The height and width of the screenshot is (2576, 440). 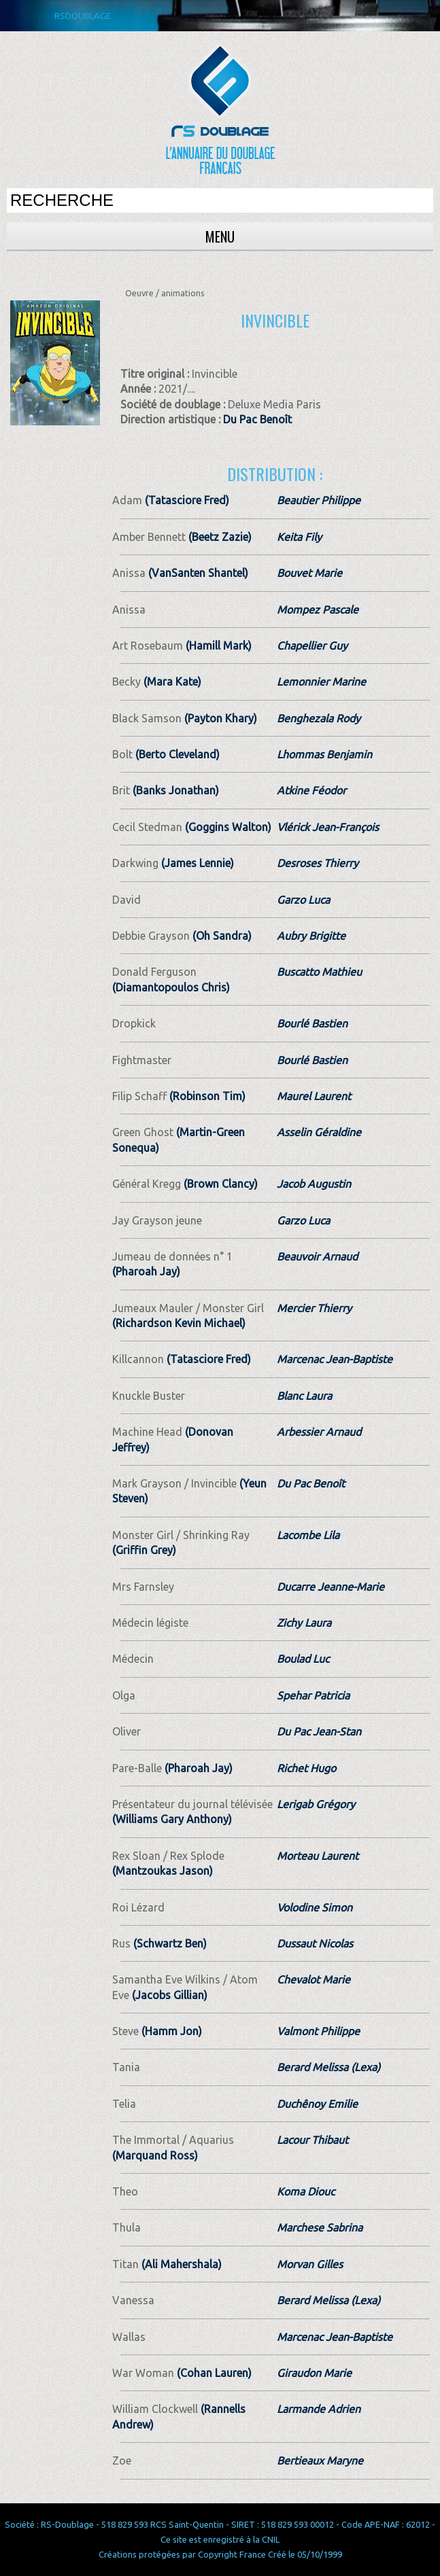 I want to click on Arbessier Arnaud, so click(x=319, y=1432).